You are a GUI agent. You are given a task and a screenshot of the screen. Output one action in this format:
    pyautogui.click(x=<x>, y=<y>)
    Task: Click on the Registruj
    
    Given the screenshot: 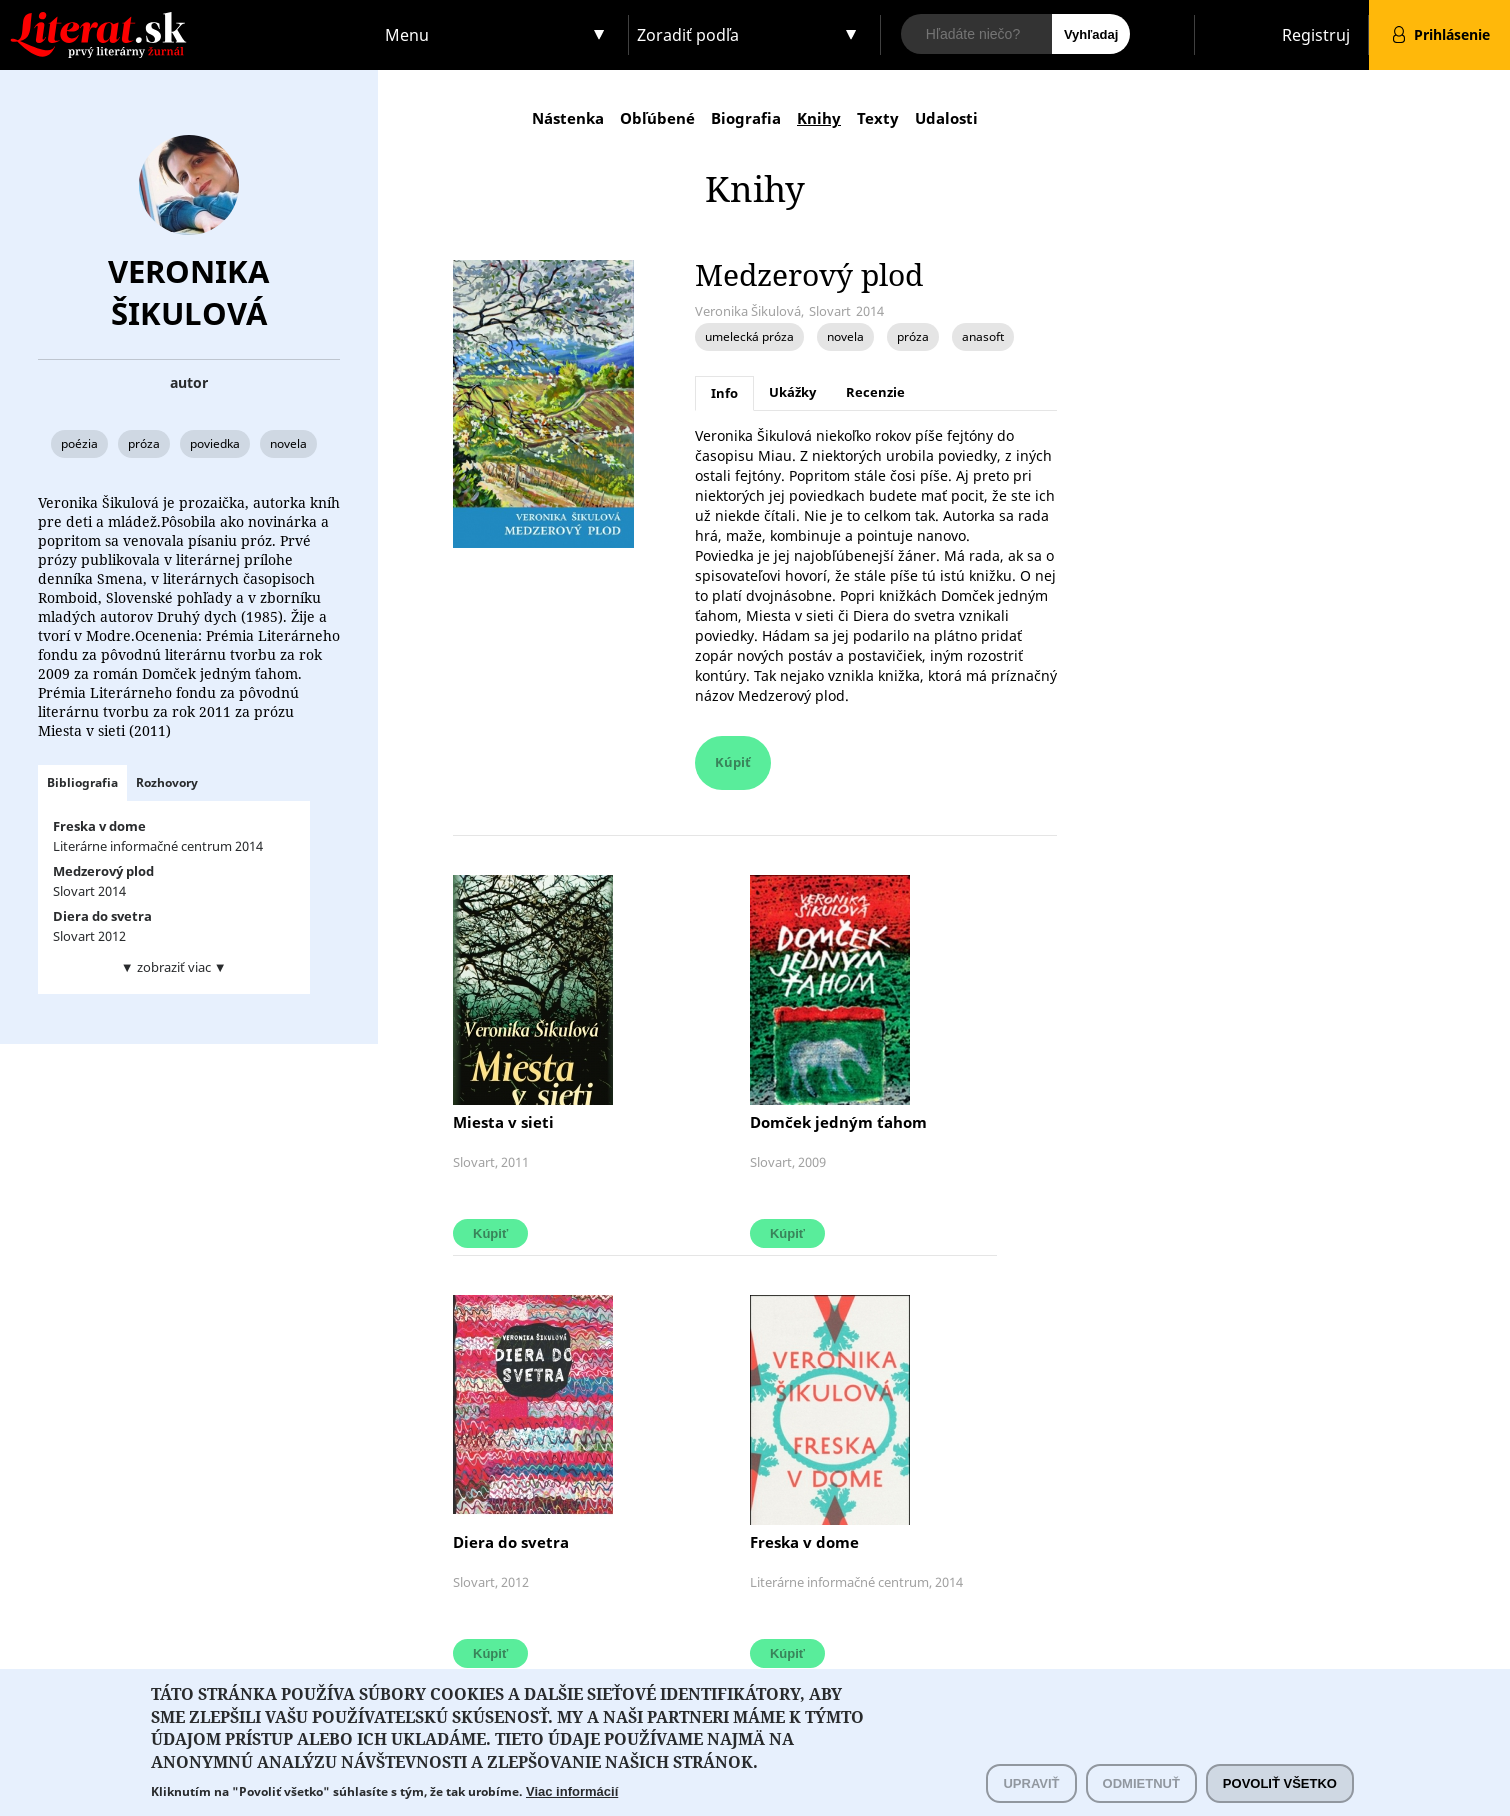 What is the action you would take?
    pyautogui.click(x=1316, y=35)
    